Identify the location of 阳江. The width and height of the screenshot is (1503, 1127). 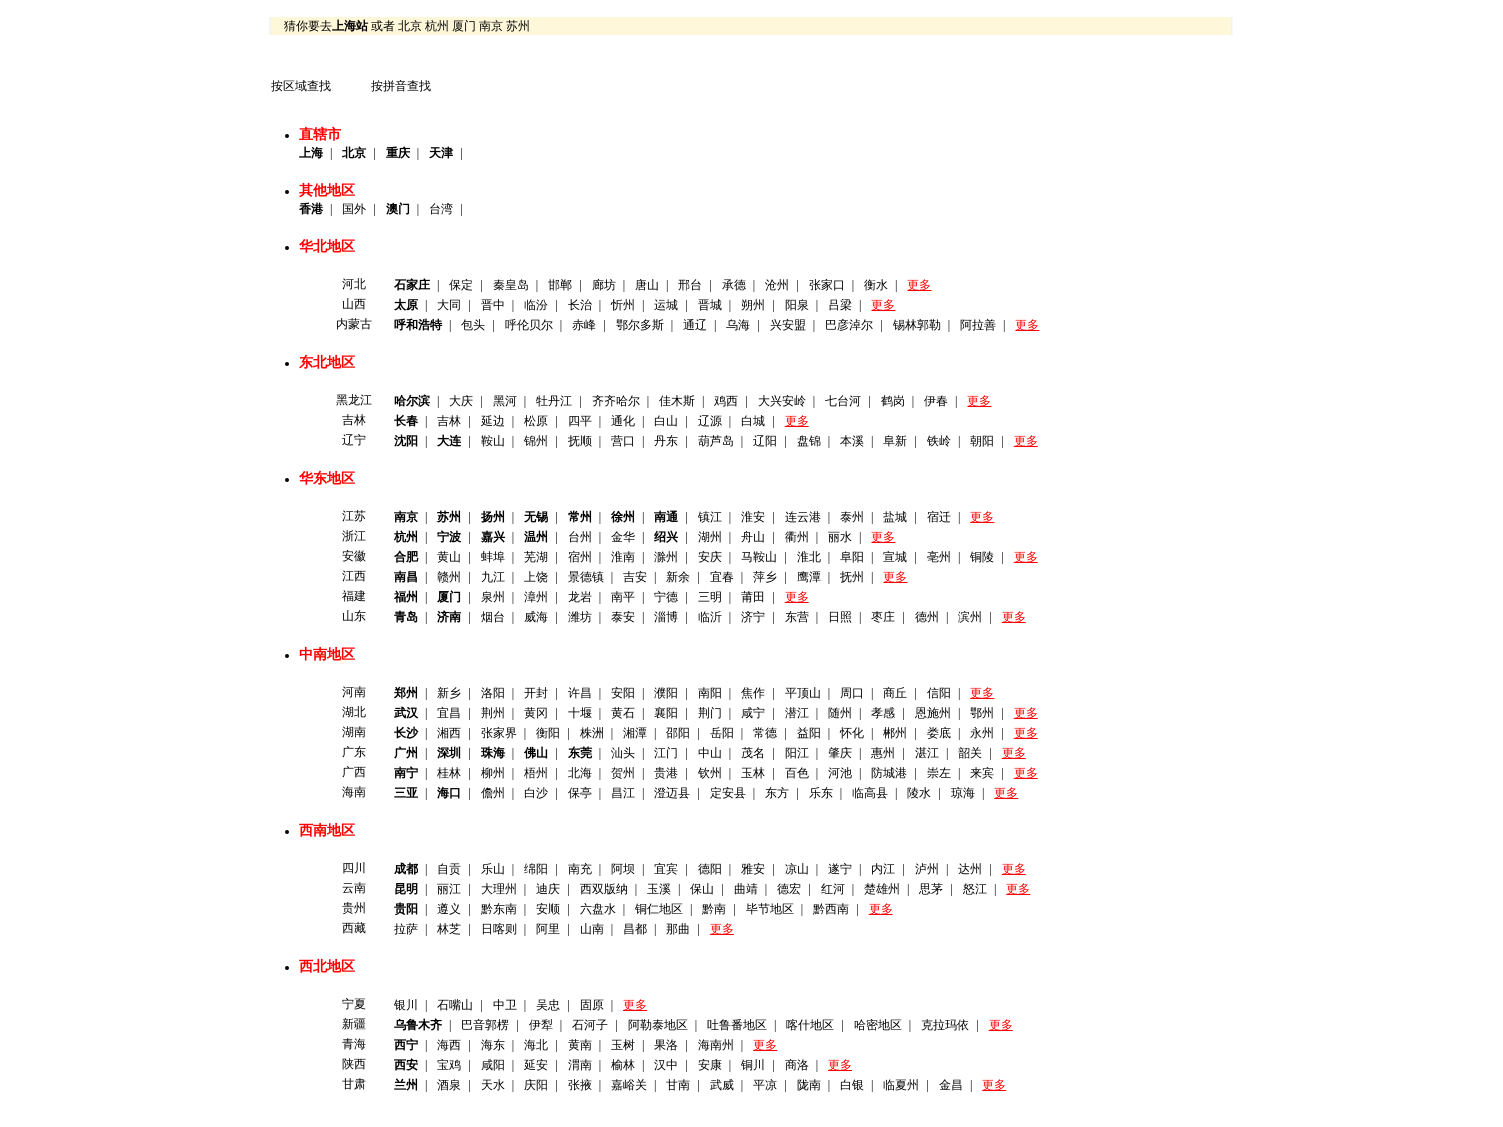
(797, 753).